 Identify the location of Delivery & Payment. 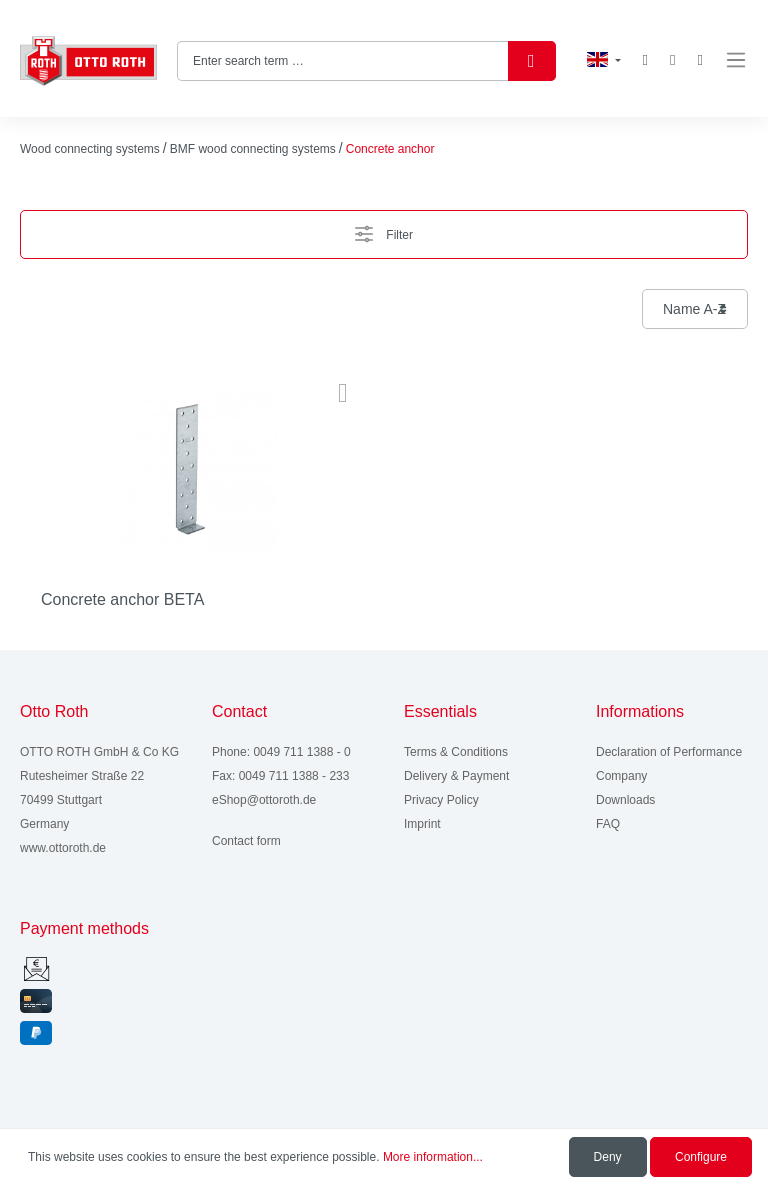
(456, 776).